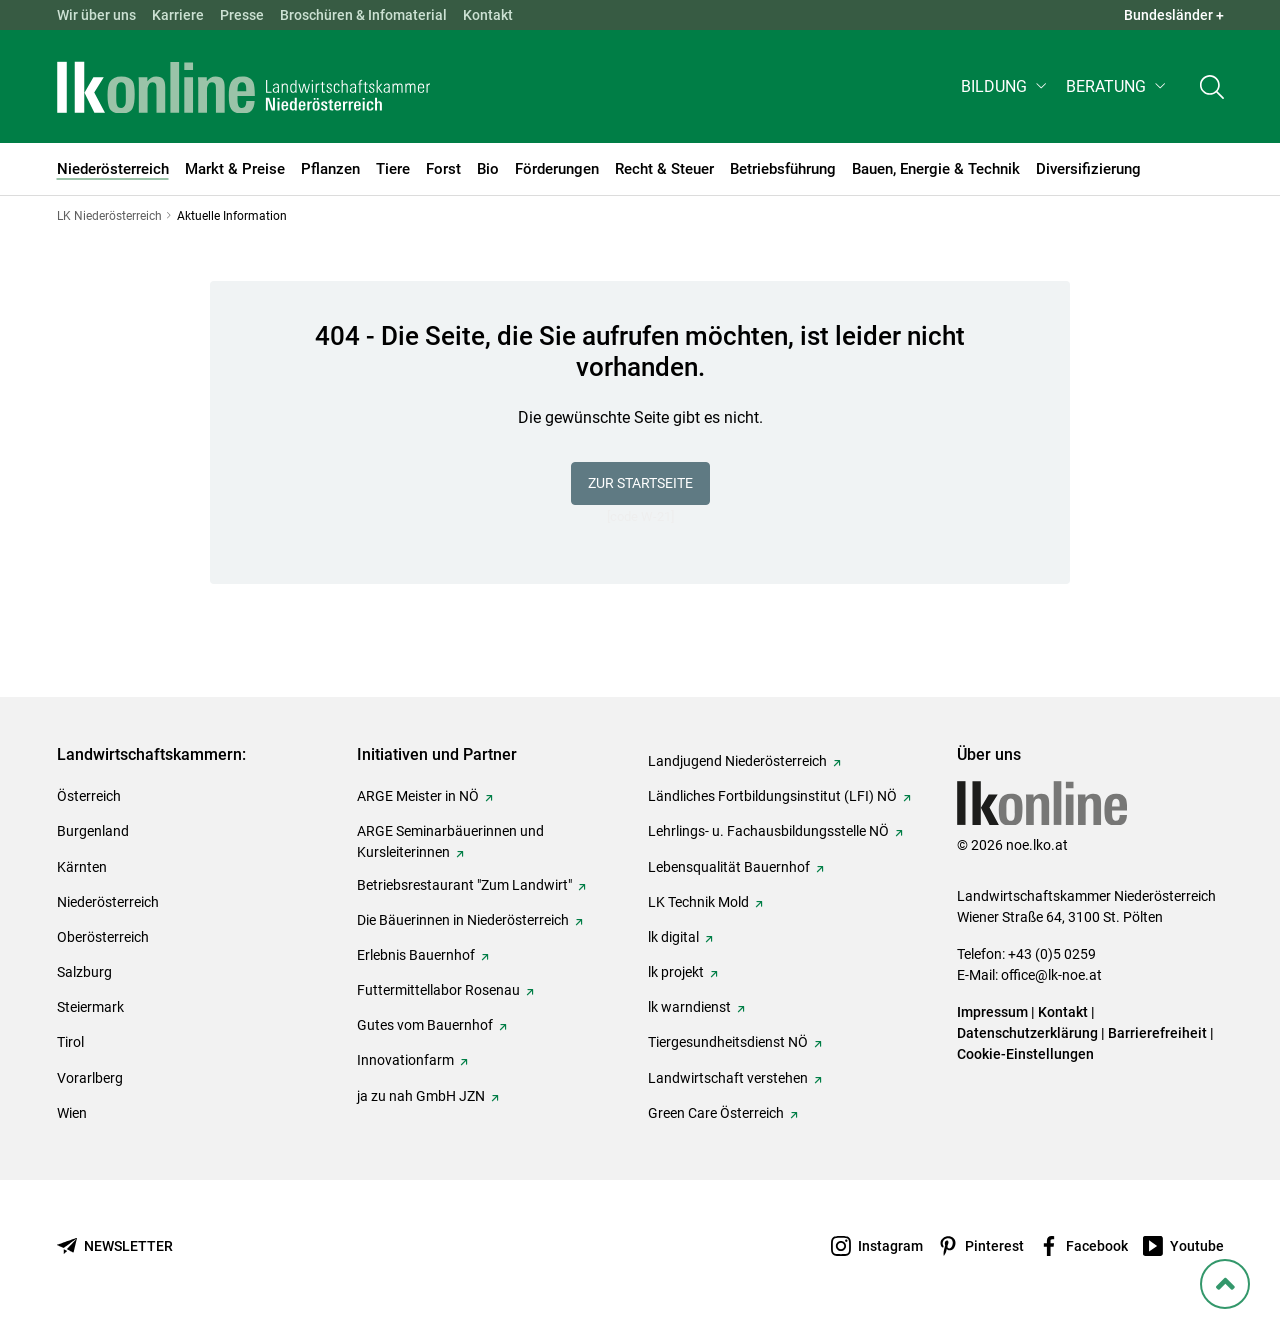 The width and height of the screenshot is (1280, 1329). I want to click on [Newsletter bestellen], so click(115, 1246).